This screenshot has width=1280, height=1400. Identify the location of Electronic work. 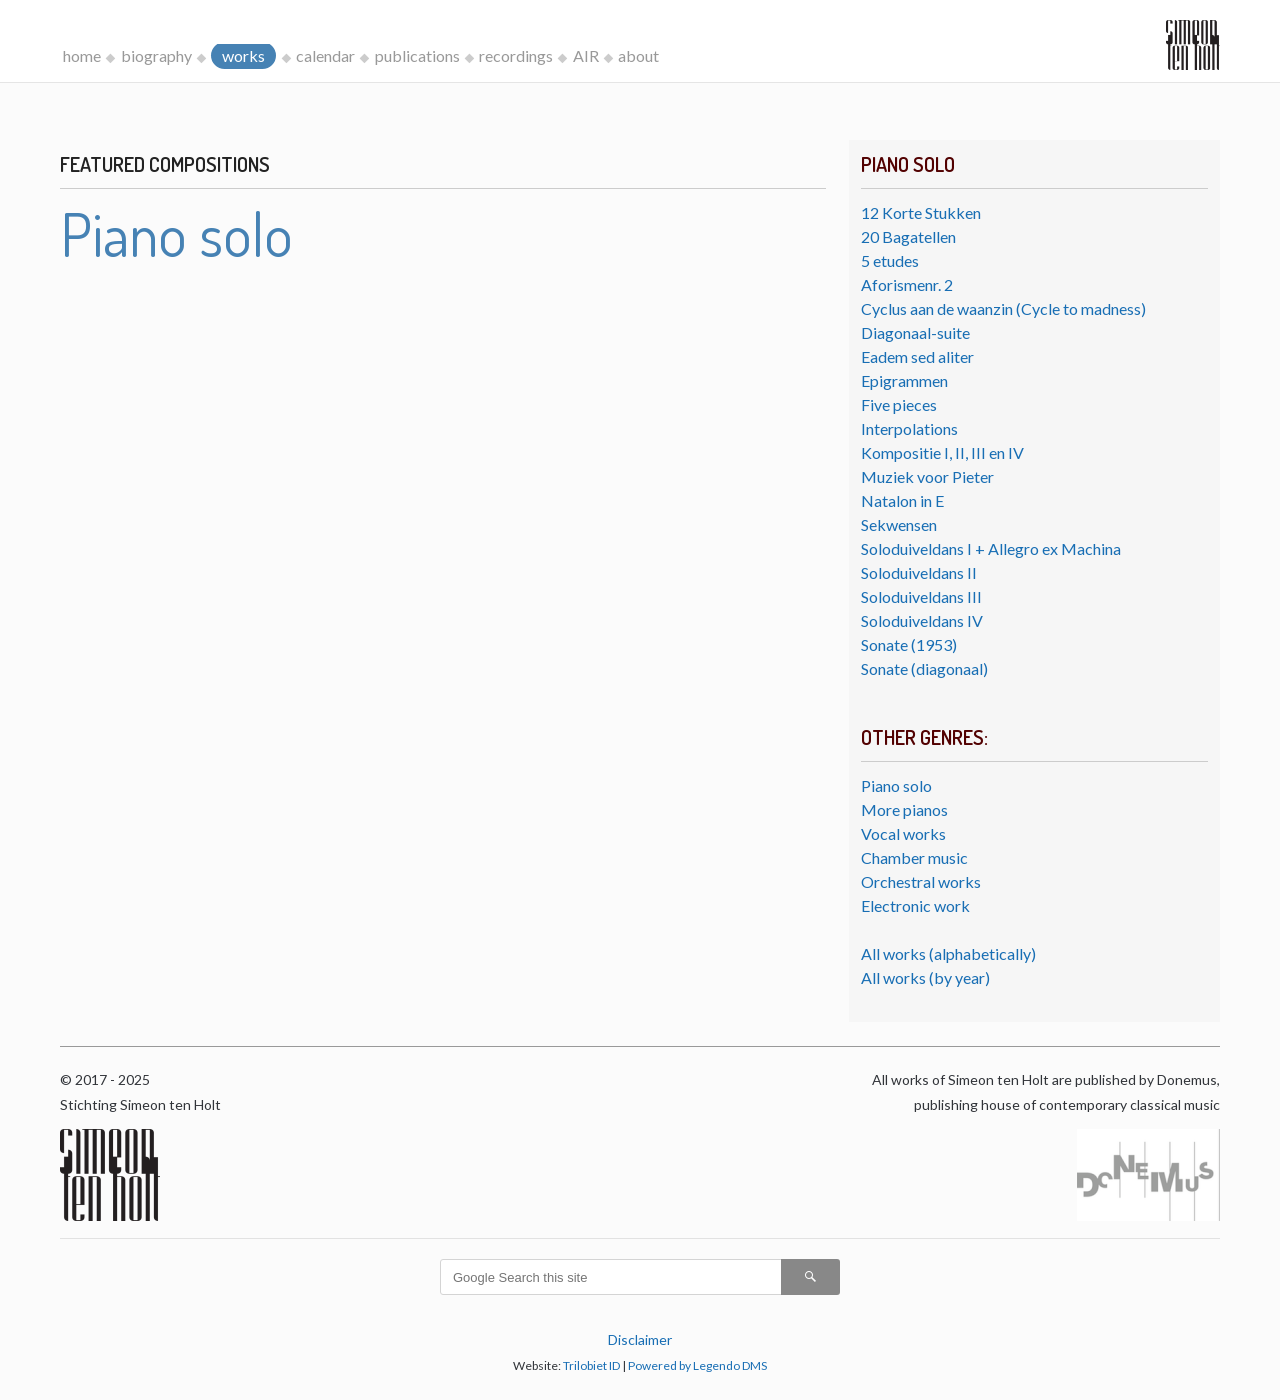
(915, 905).